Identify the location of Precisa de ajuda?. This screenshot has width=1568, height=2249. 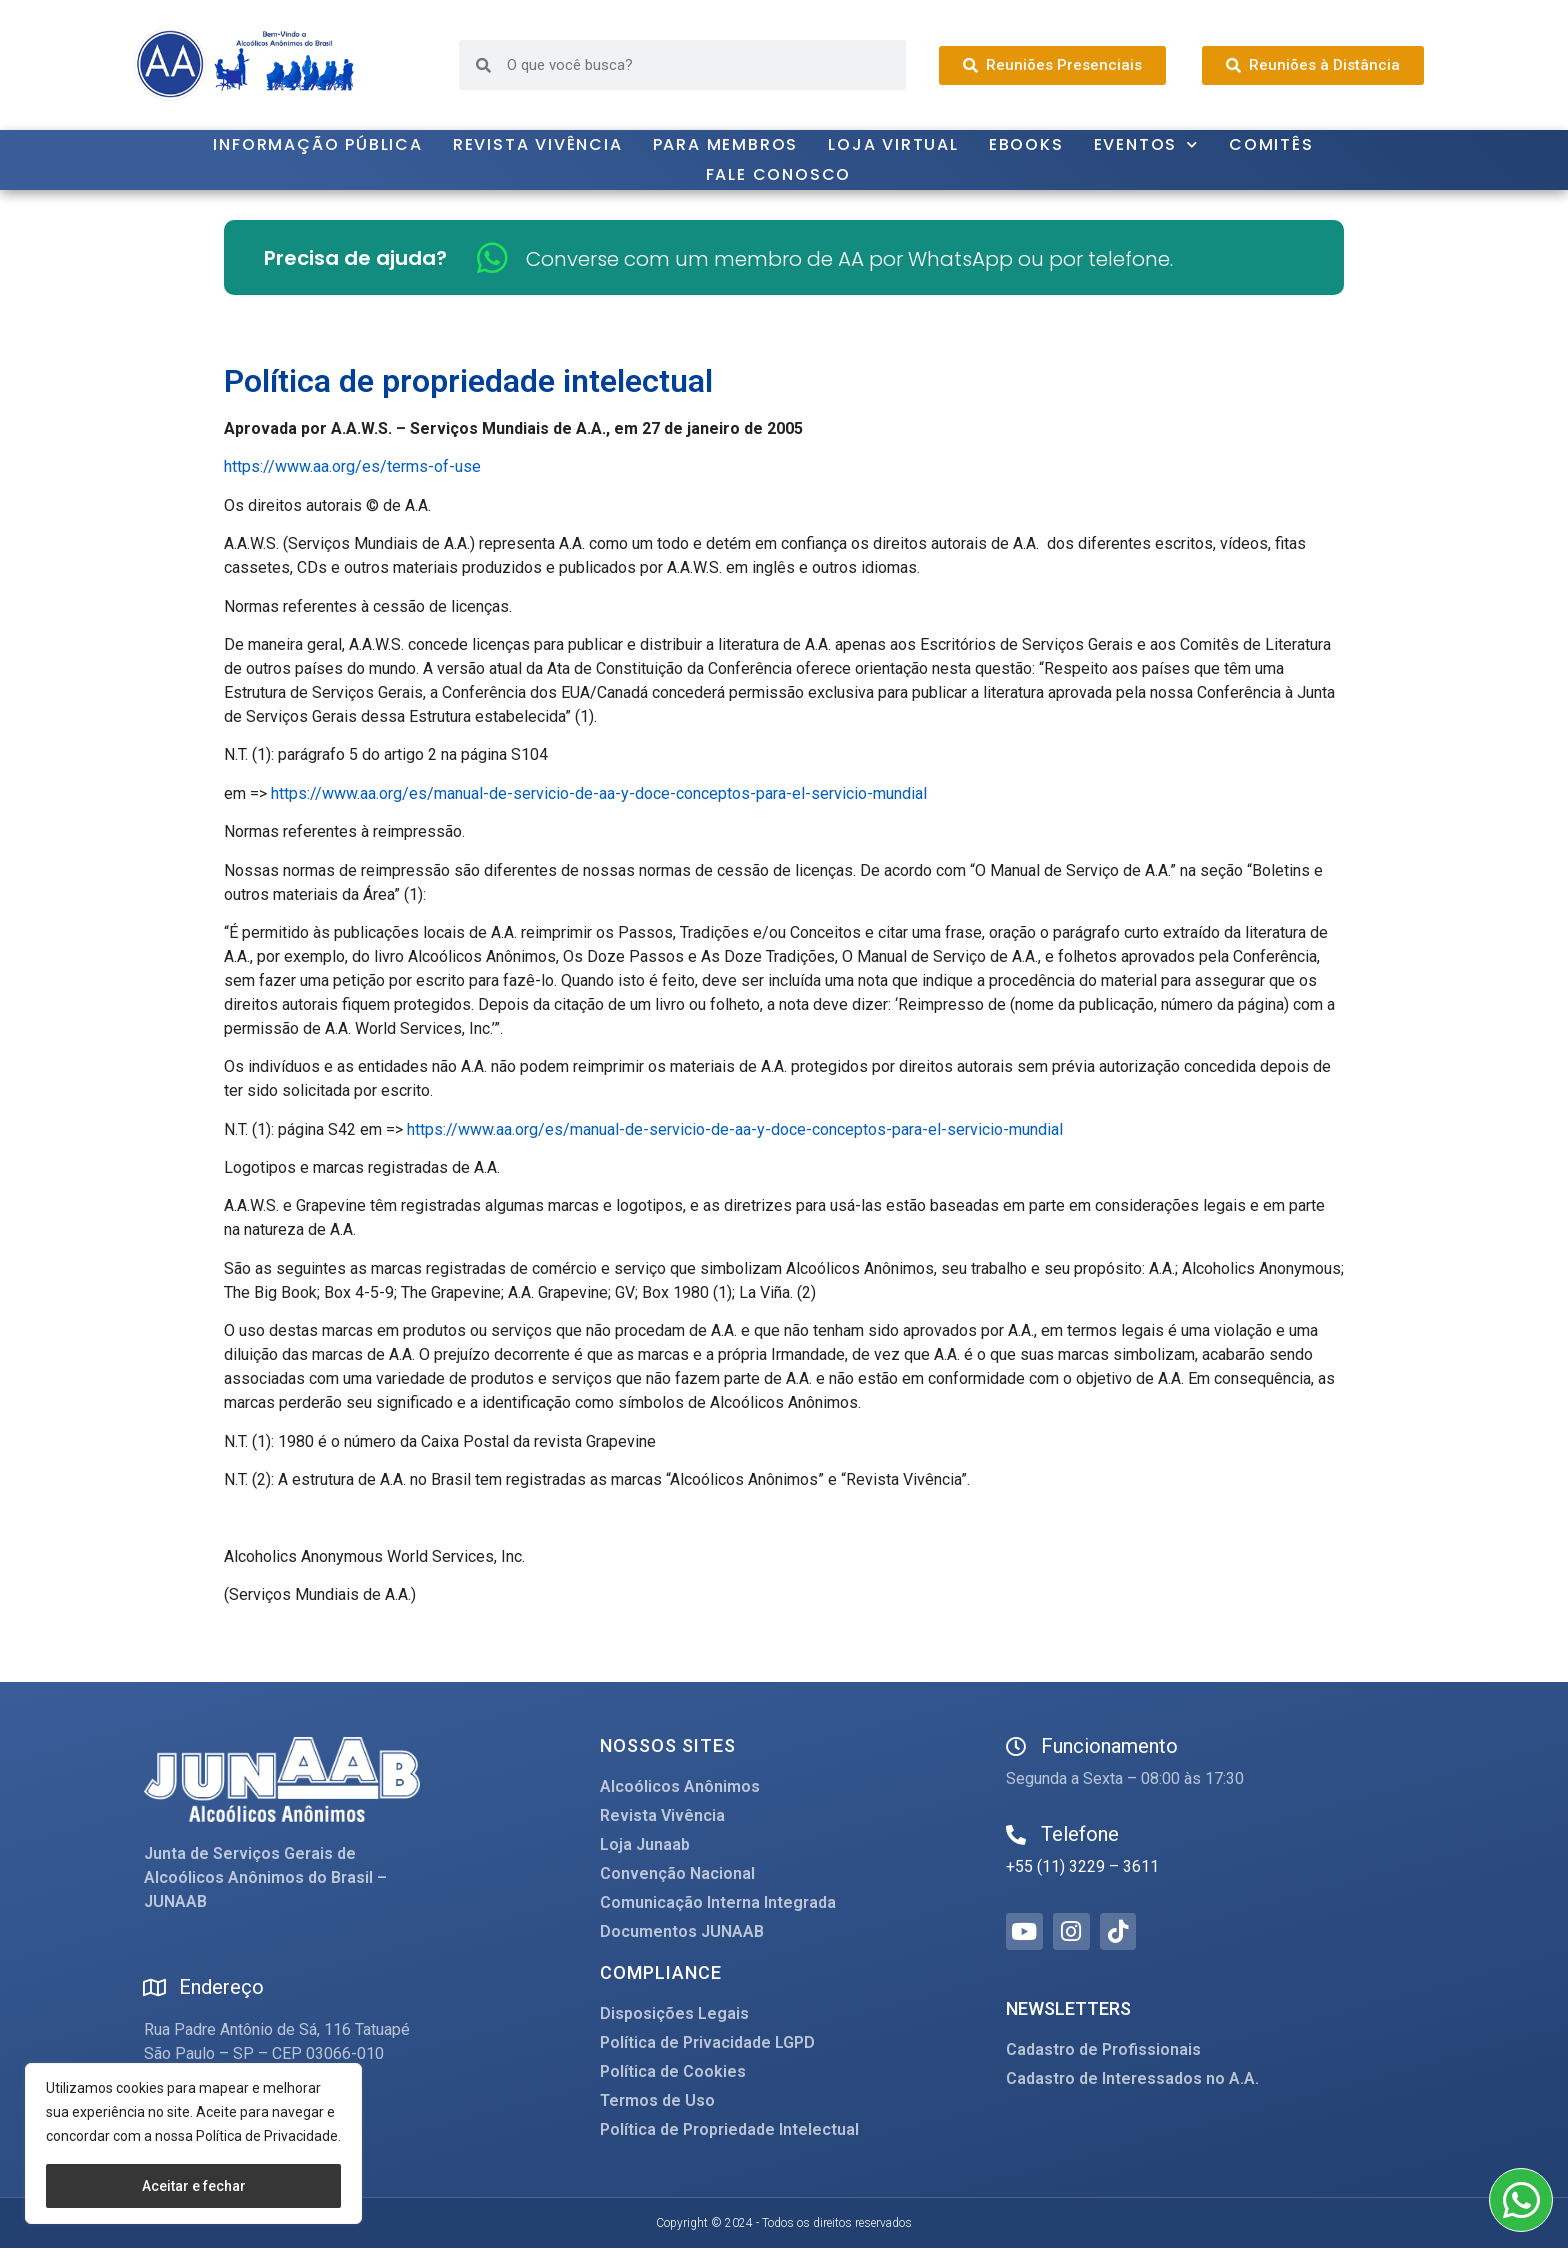
(355, 258).